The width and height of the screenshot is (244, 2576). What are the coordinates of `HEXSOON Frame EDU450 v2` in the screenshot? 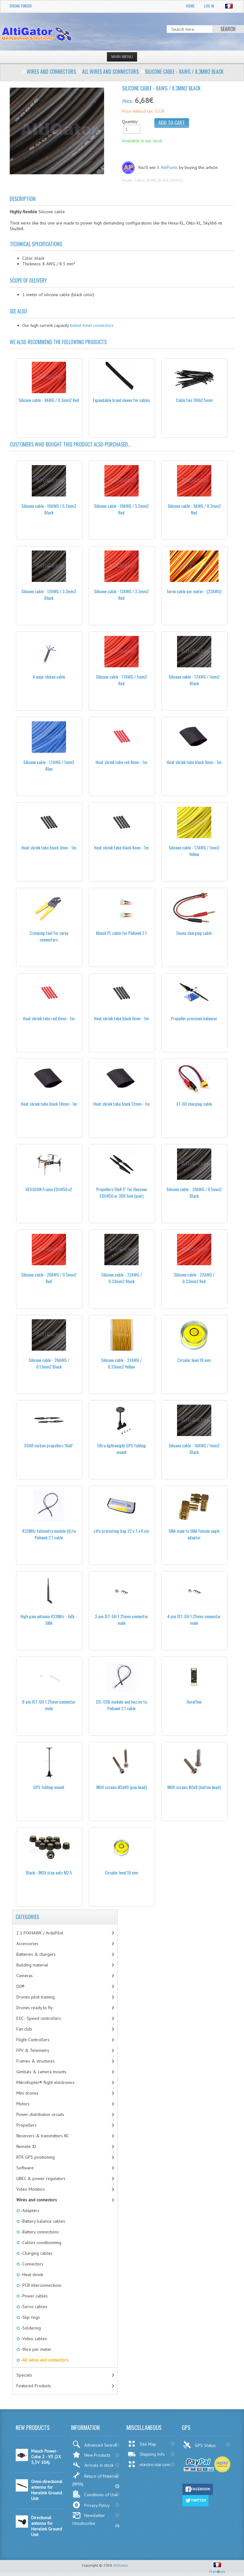 It's located at (48, 1189).